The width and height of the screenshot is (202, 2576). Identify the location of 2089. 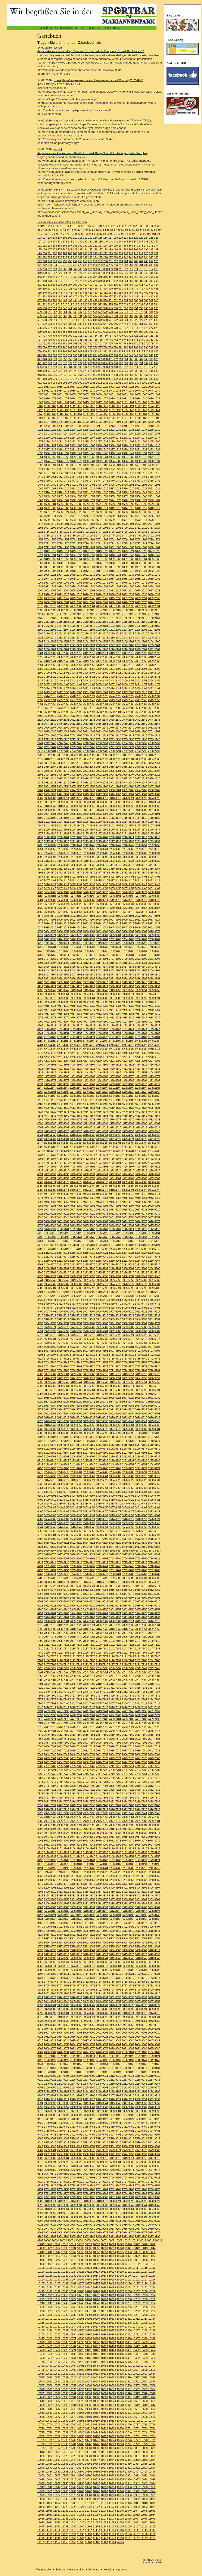
(125, 606).